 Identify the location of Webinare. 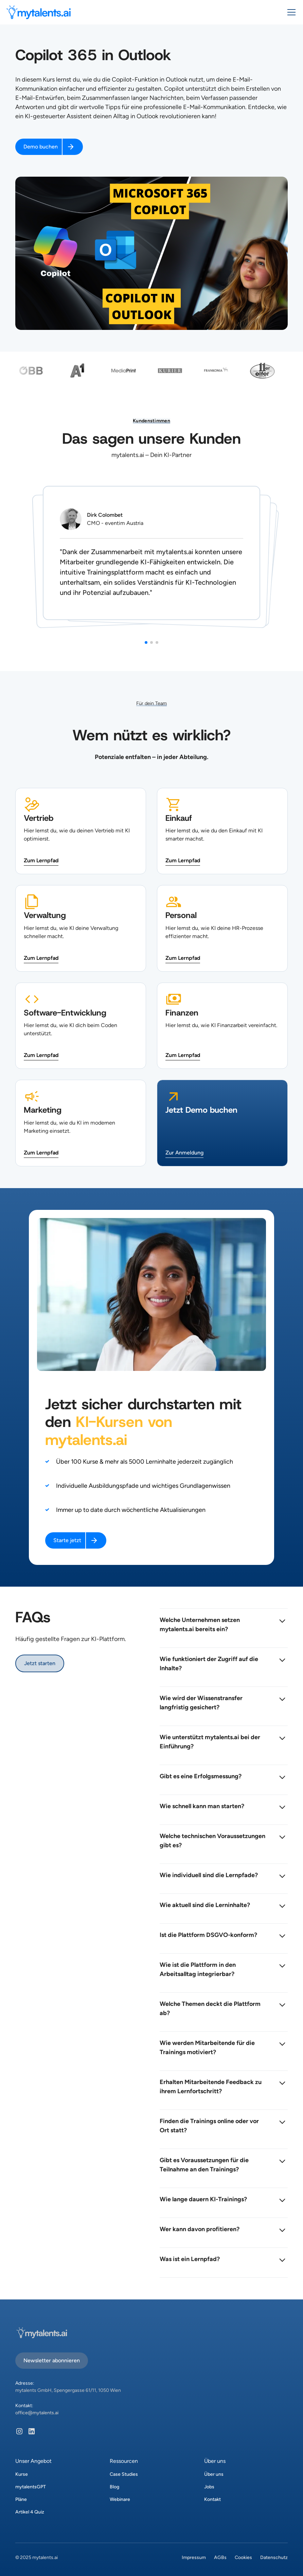
(120, 2499).